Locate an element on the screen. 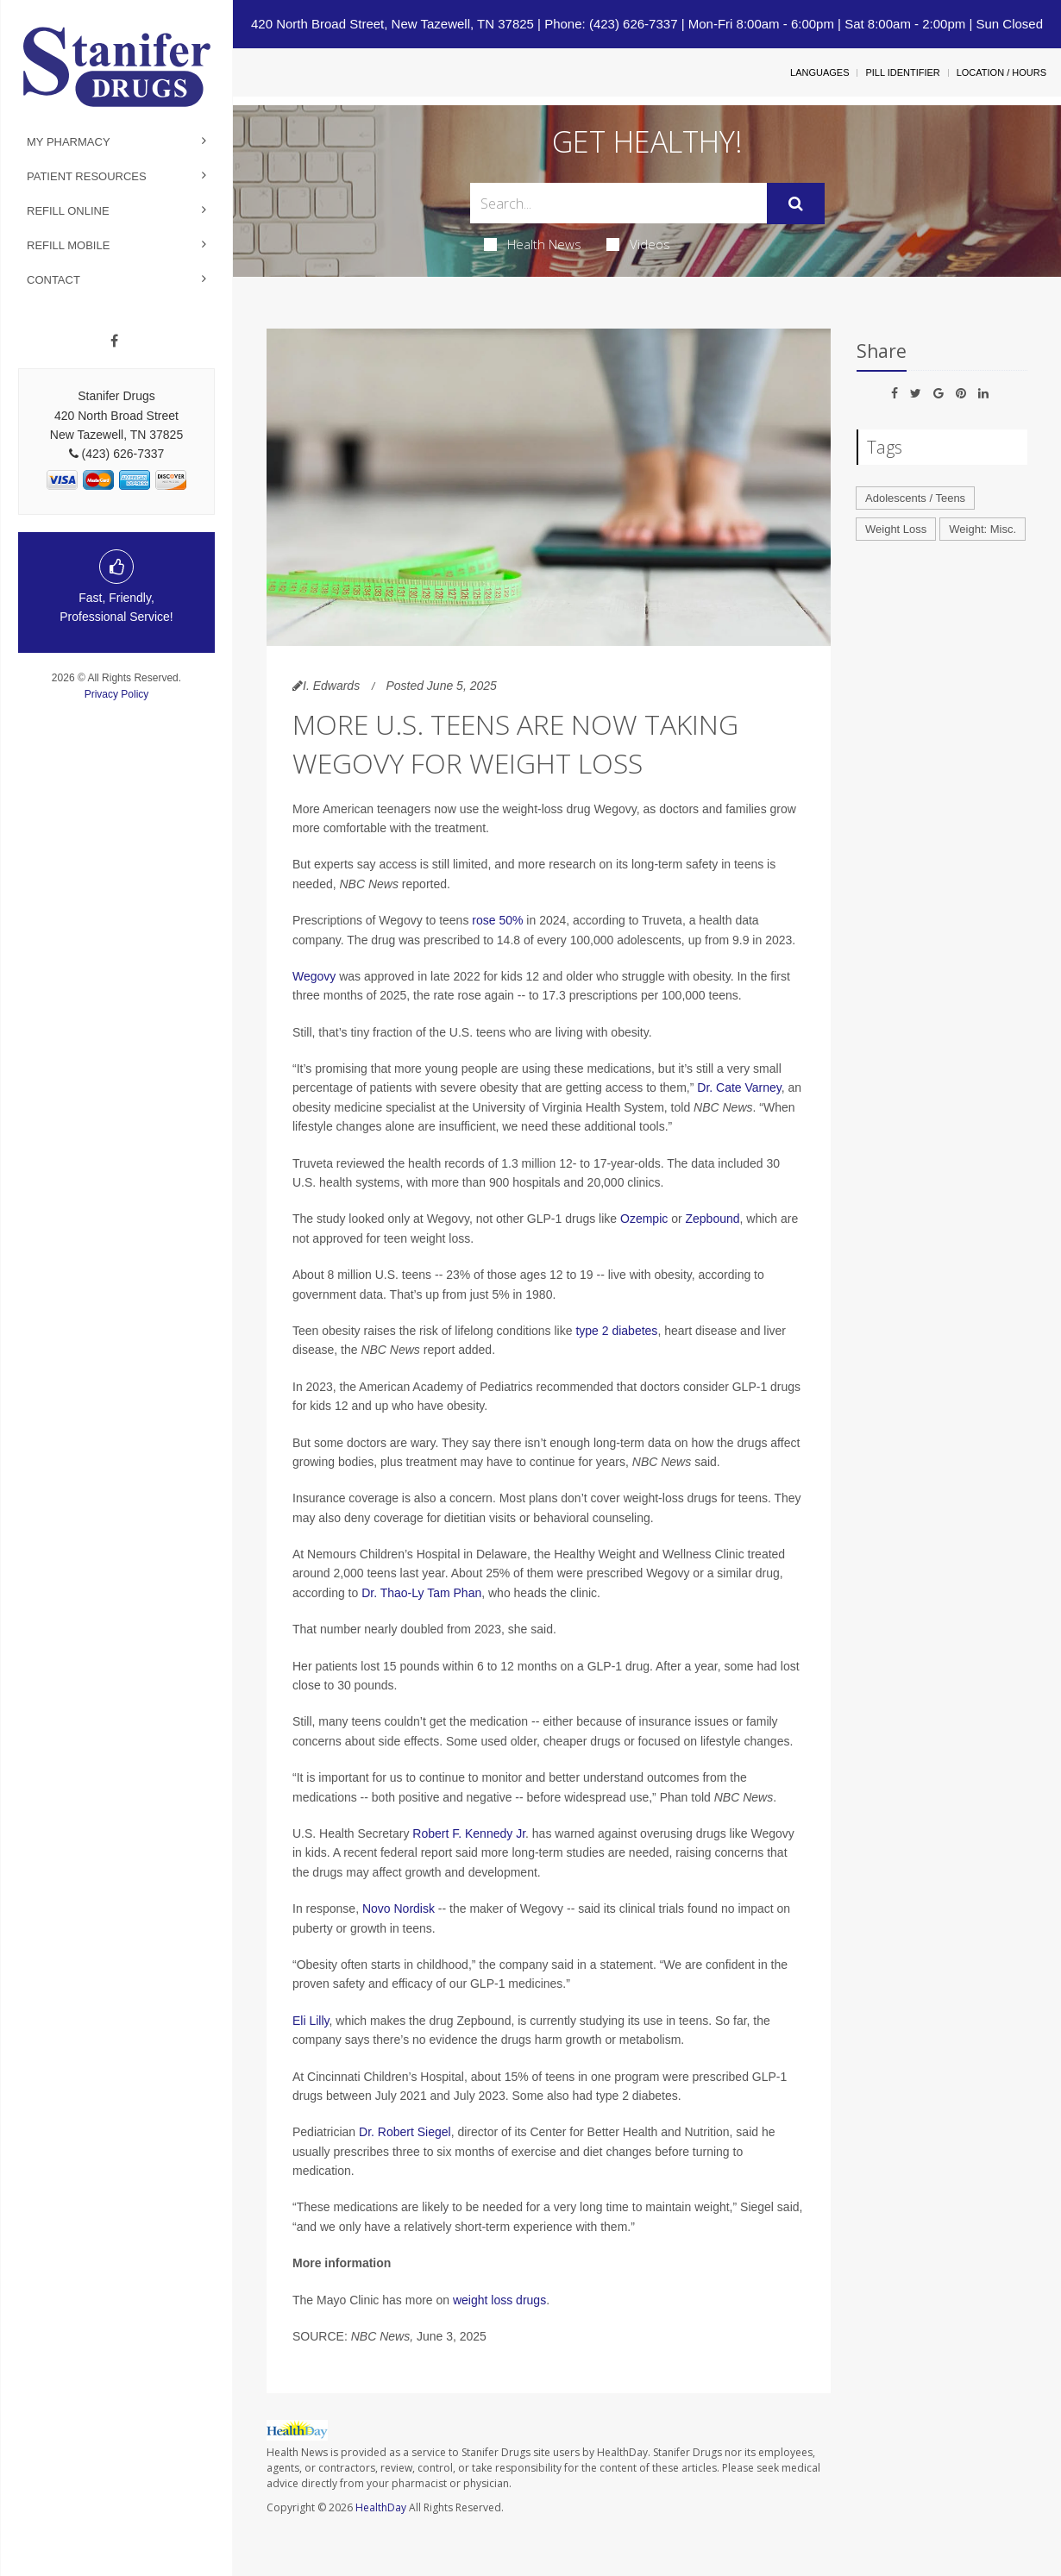 The height and width of the screenshot is (2576, 1061). Refill Online is located at coordinates (68, 210).